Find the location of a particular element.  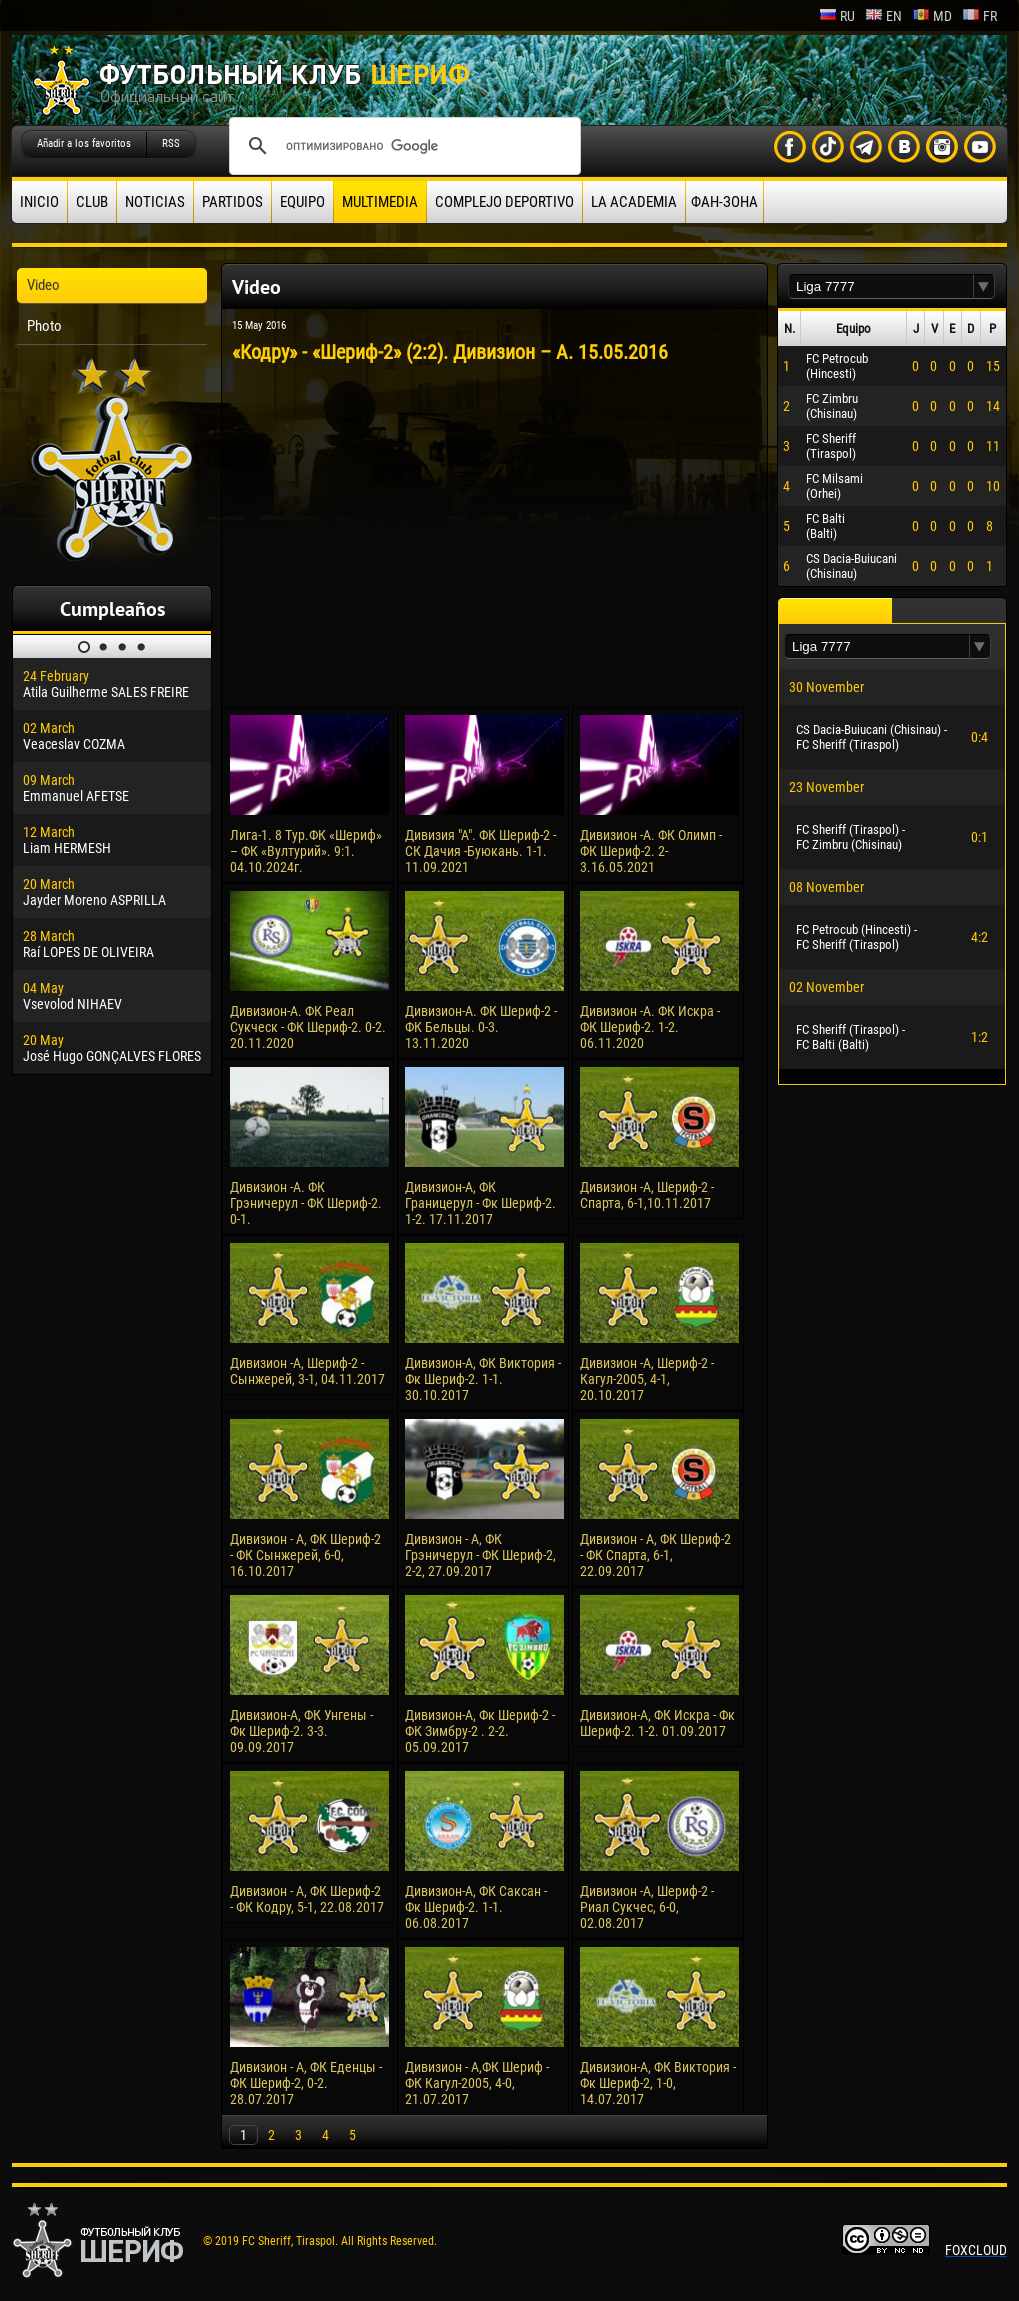

Дивизия "А". ФК Шериф-2 - СК Дачия -Буюкань. 1-1. 11.09.2021 is located at coordinates (480, 851).